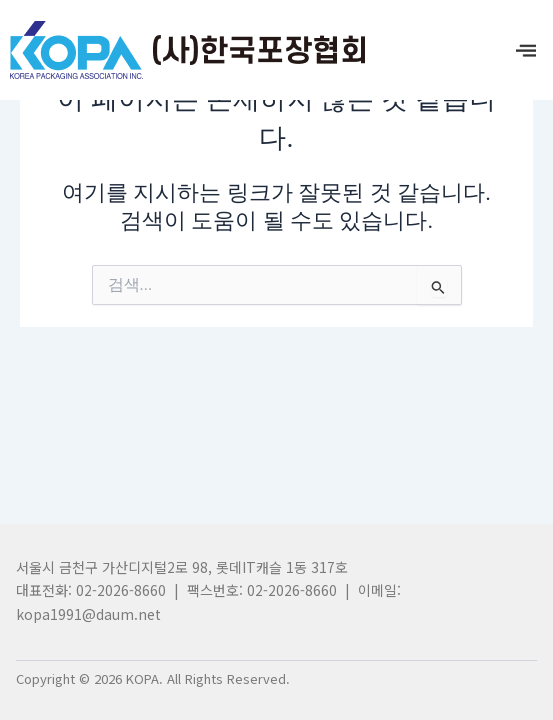 The width and height of the screenshot is (553, 720). I want to click on [offcanvas-menu], so click(526, 50).